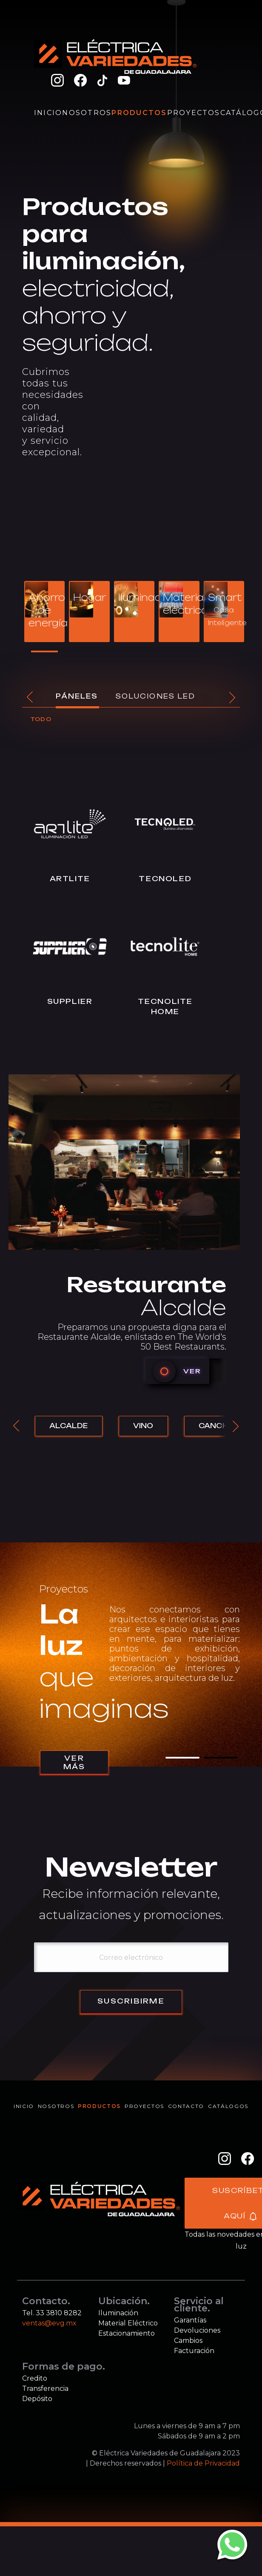 This screenshot has height=2576, width=262. What do you see at coordinates (52, 2363) in the screenshot?
I see `Tel. 33 3810 8282` at bounding box center [52, 2363].